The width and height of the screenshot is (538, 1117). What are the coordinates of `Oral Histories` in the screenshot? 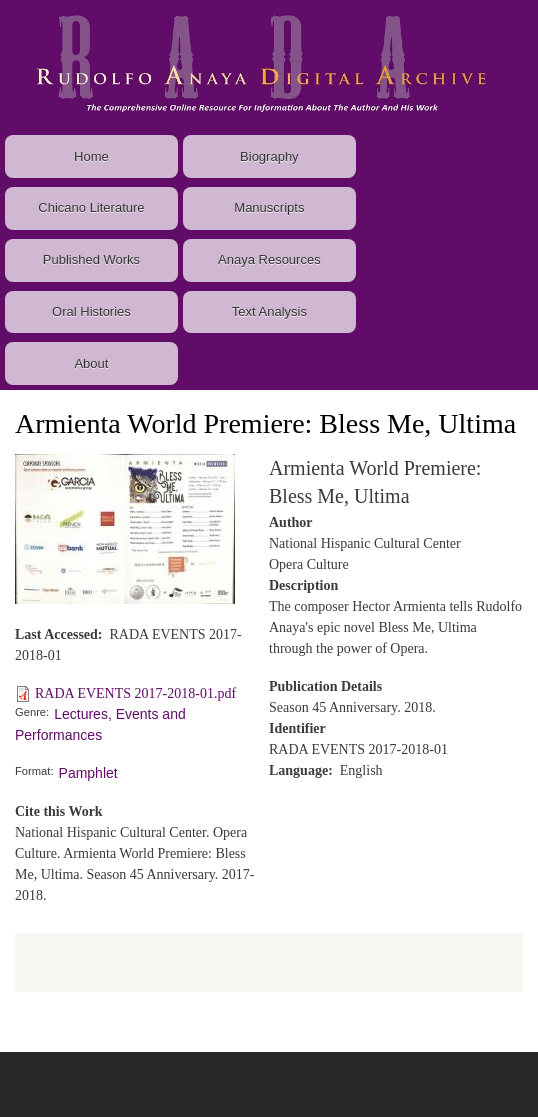 It's located at (91, 311).